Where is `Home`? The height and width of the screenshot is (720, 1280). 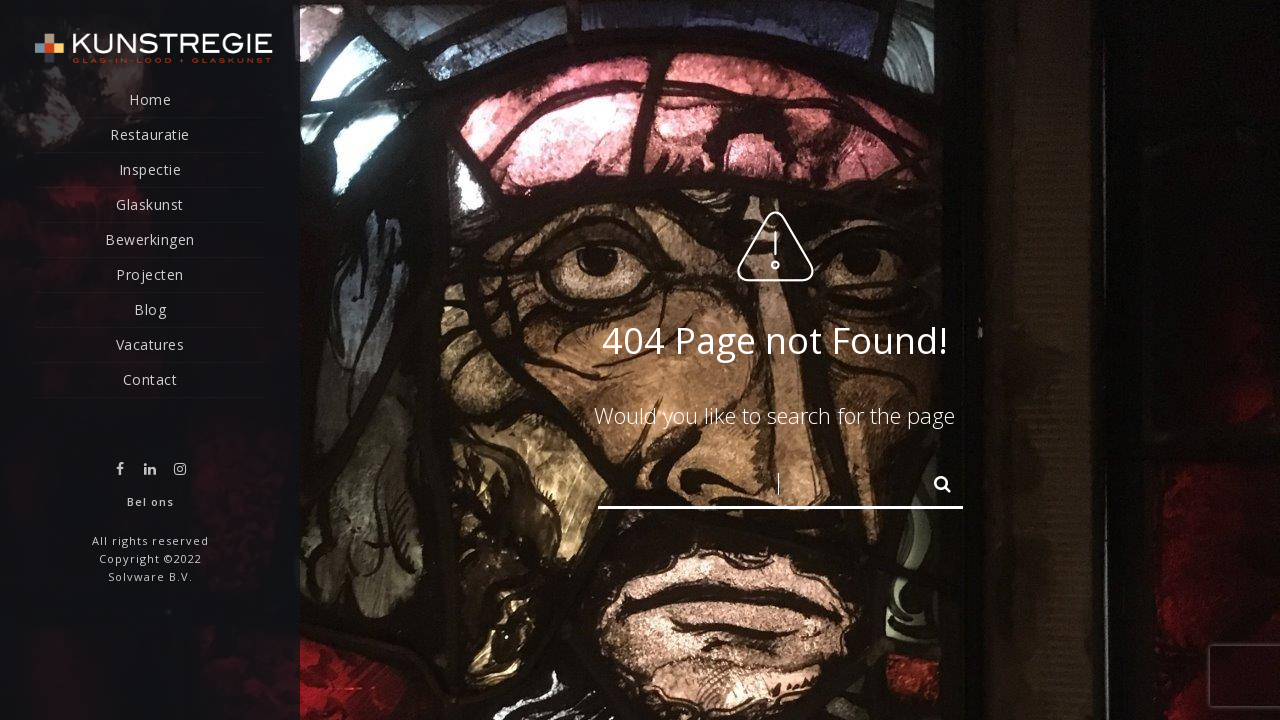 Home is located at coordinates (150, 99).